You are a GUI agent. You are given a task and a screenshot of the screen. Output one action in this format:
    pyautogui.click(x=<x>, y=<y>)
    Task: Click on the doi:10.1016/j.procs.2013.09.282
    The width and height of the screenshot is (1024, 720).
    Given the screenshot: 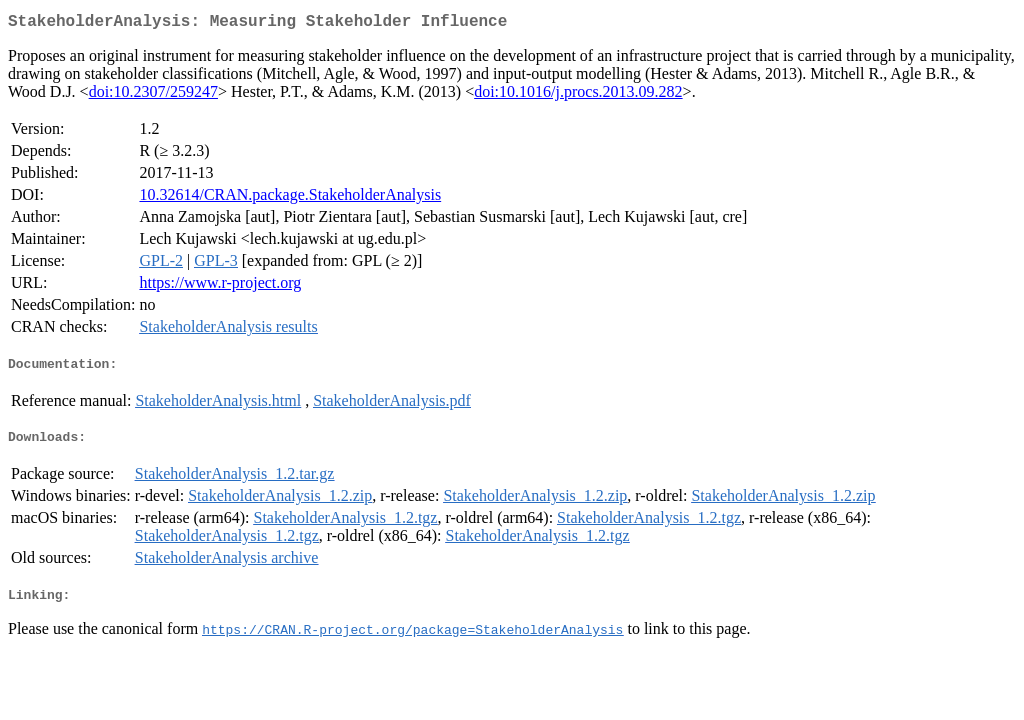 What is the action you would take?
    pyautogui.click(x=578, y=95)
    